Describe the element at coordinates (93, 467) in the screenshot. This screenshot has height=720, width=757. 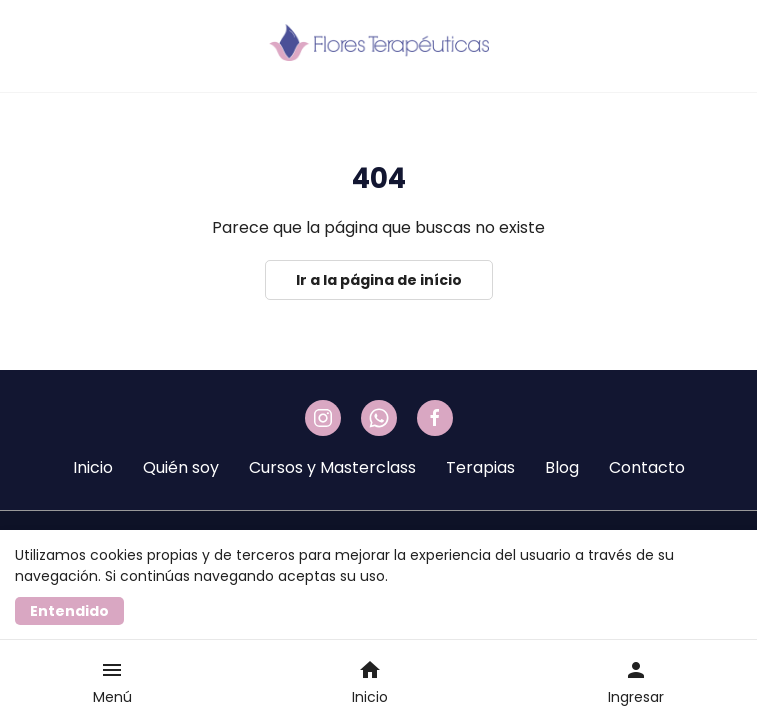
I see `Inicio` at that location.